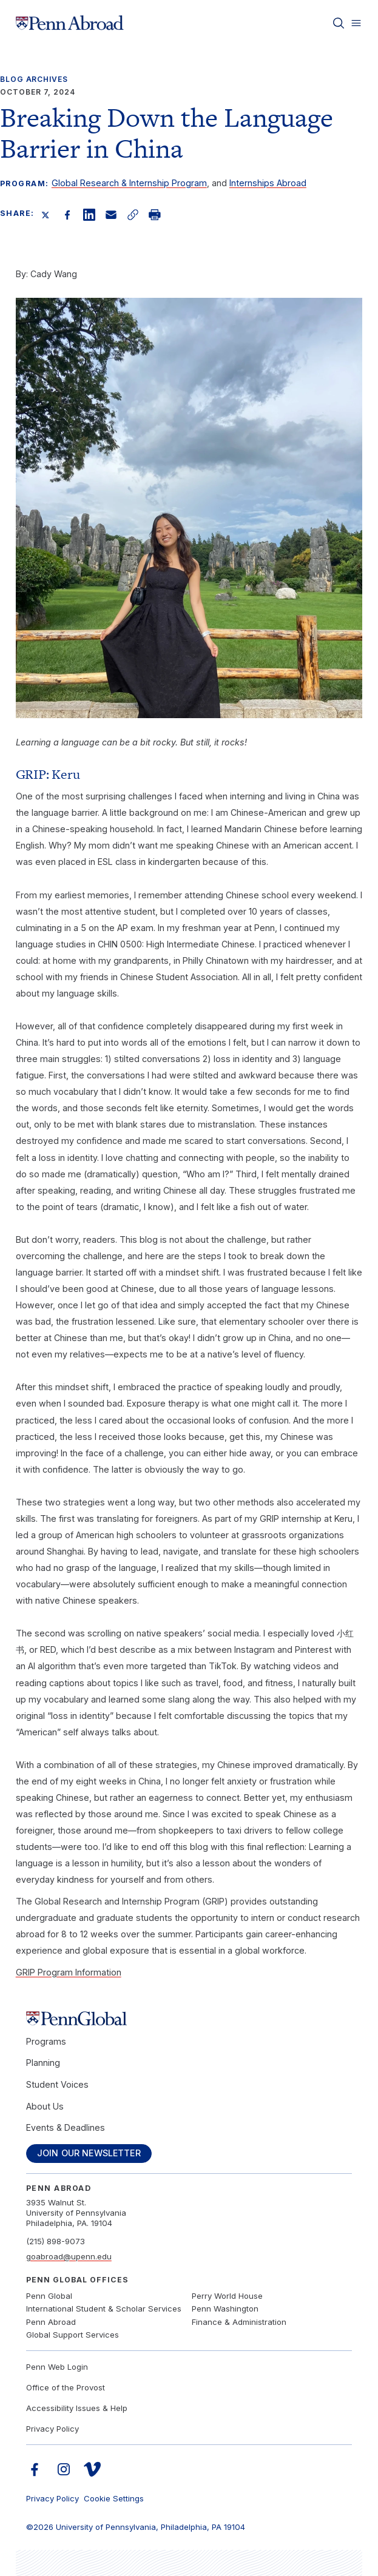 The image size is (378, 2576). What do you see at coordinates (76, 2408) in the screenshot?
I see `Accessibility Issues & Help` at bounding box center [76, 2408].